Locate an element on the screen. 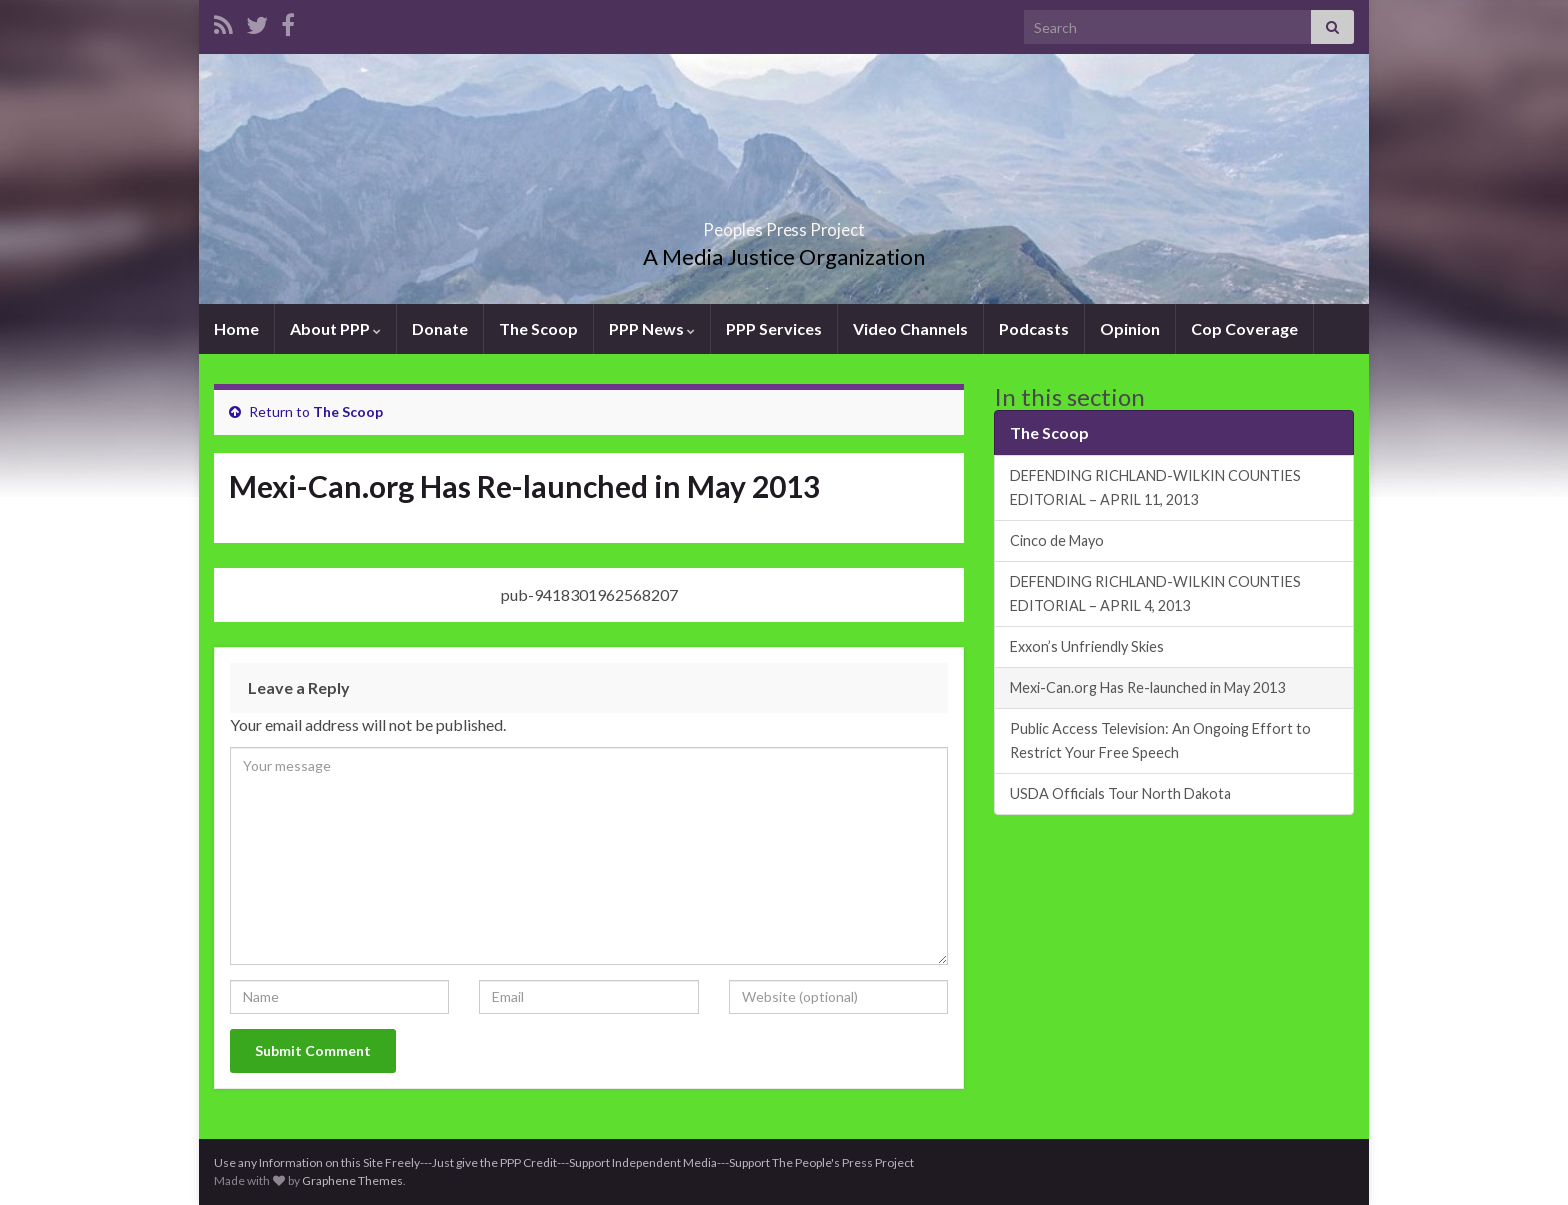 Image resolution: width=1568 pixels, height=1205 pixels. DEFENDING RICHLAND-WILKIN COUNTIES EDITORIAL – APRIL 4, 2013 is located at coordinates (1155, 593).